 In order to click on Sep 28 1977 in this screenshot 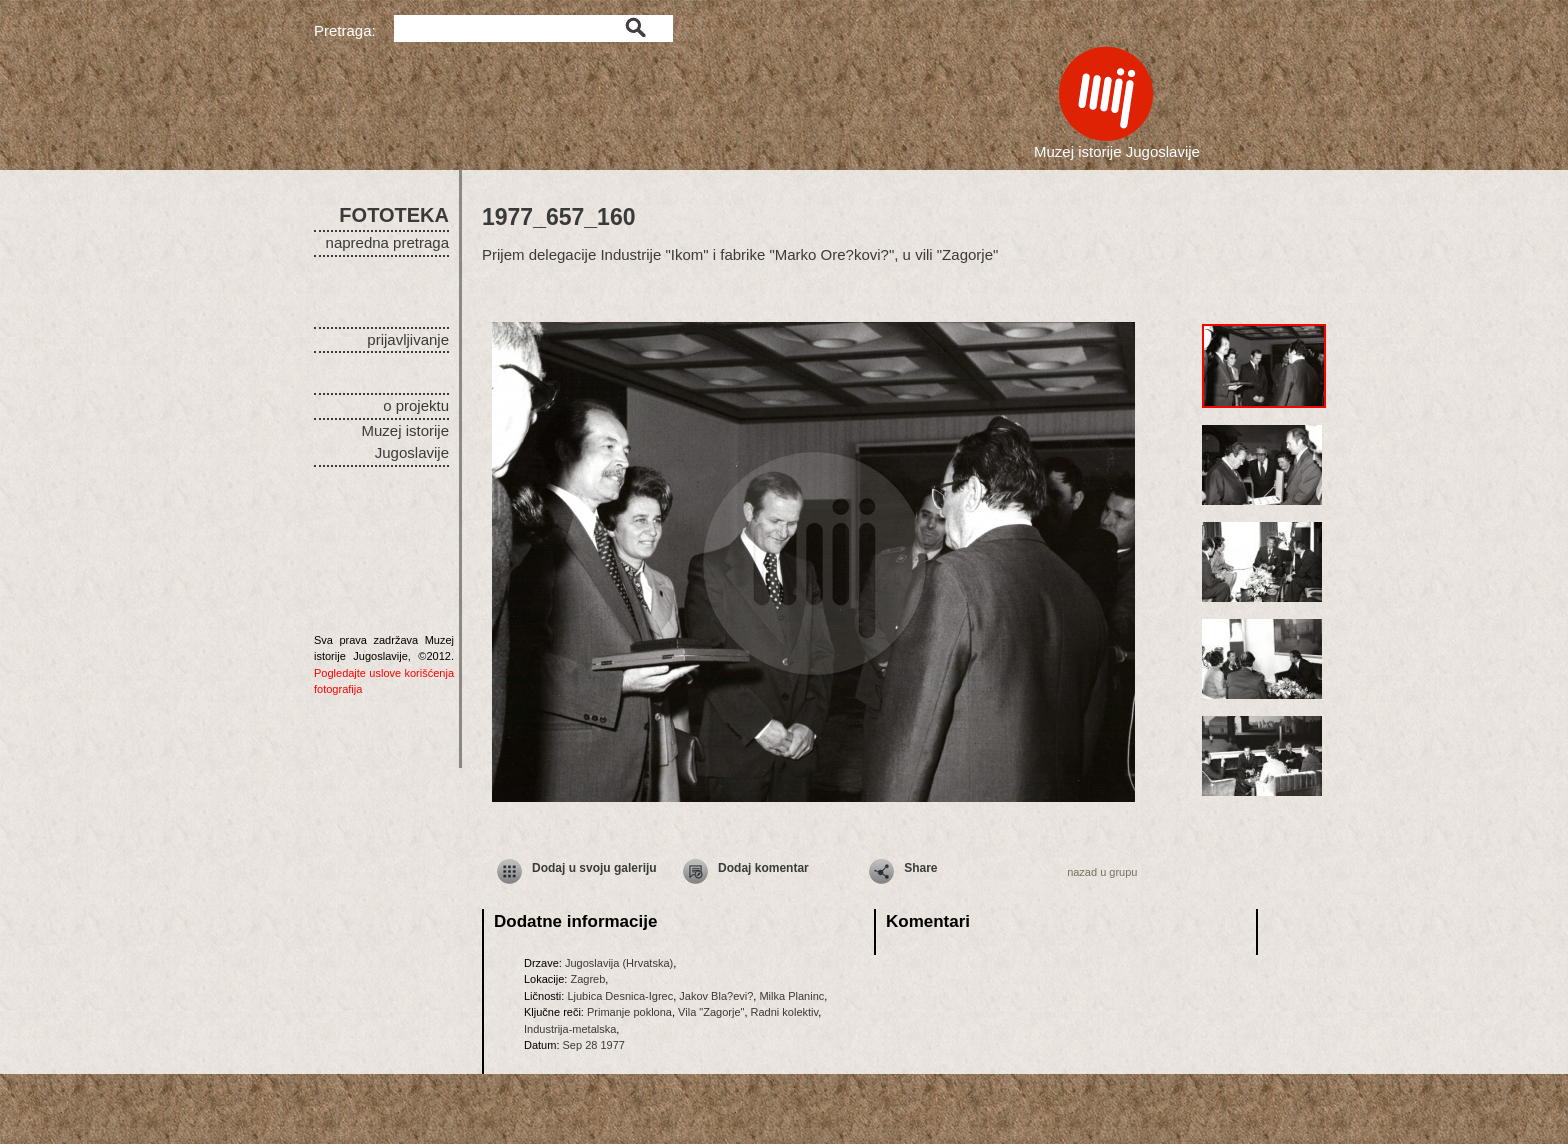, I will do `click(594, 1045)`.